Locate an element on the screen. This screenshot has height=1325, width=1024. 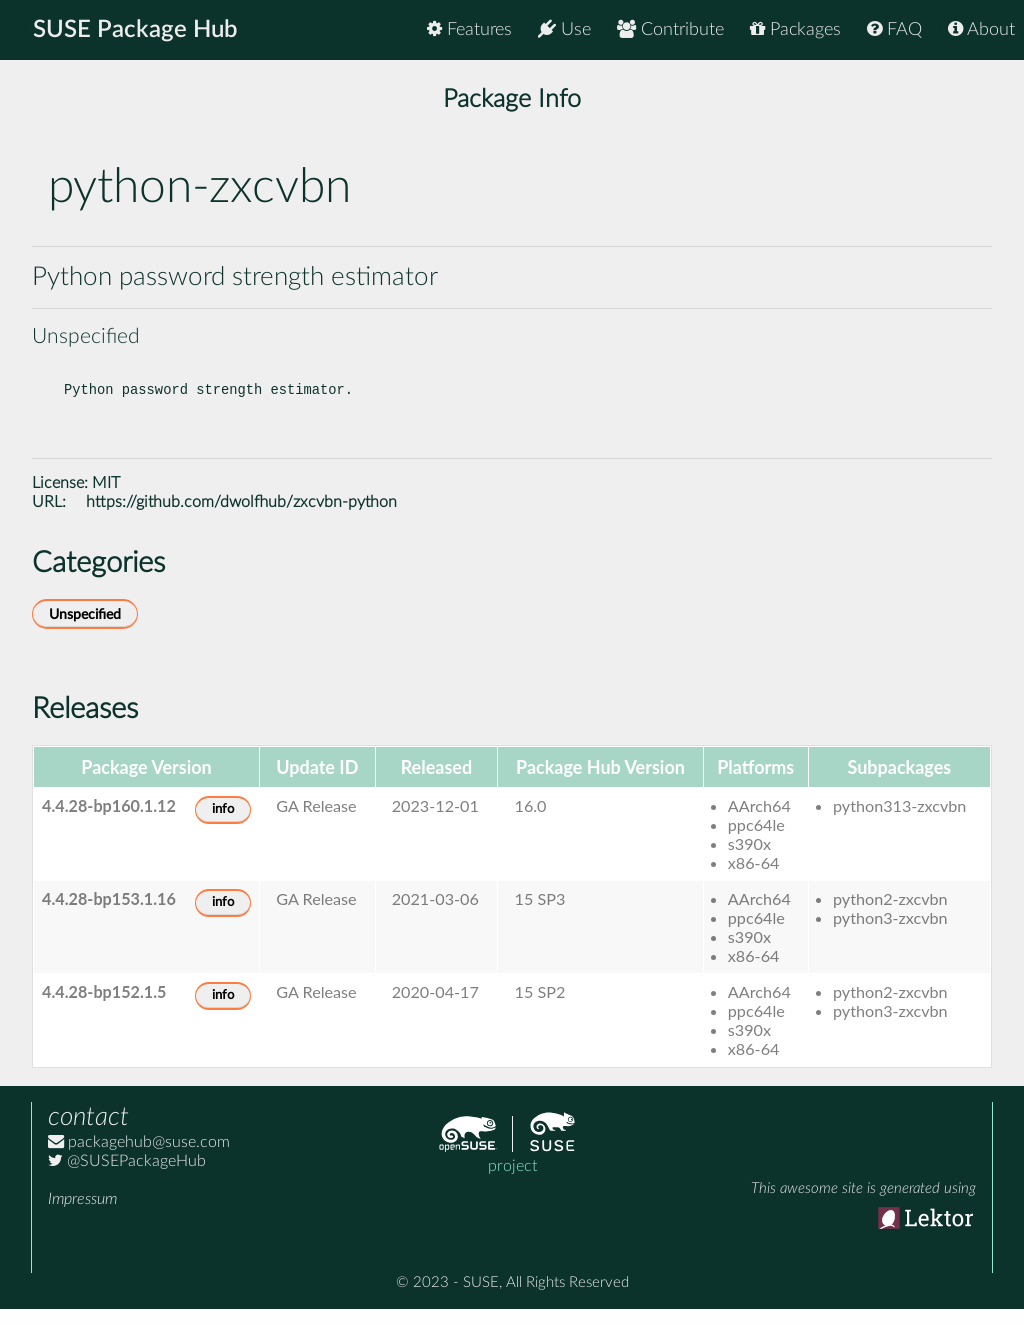
Impressum is located at coordinates (82, 1215).